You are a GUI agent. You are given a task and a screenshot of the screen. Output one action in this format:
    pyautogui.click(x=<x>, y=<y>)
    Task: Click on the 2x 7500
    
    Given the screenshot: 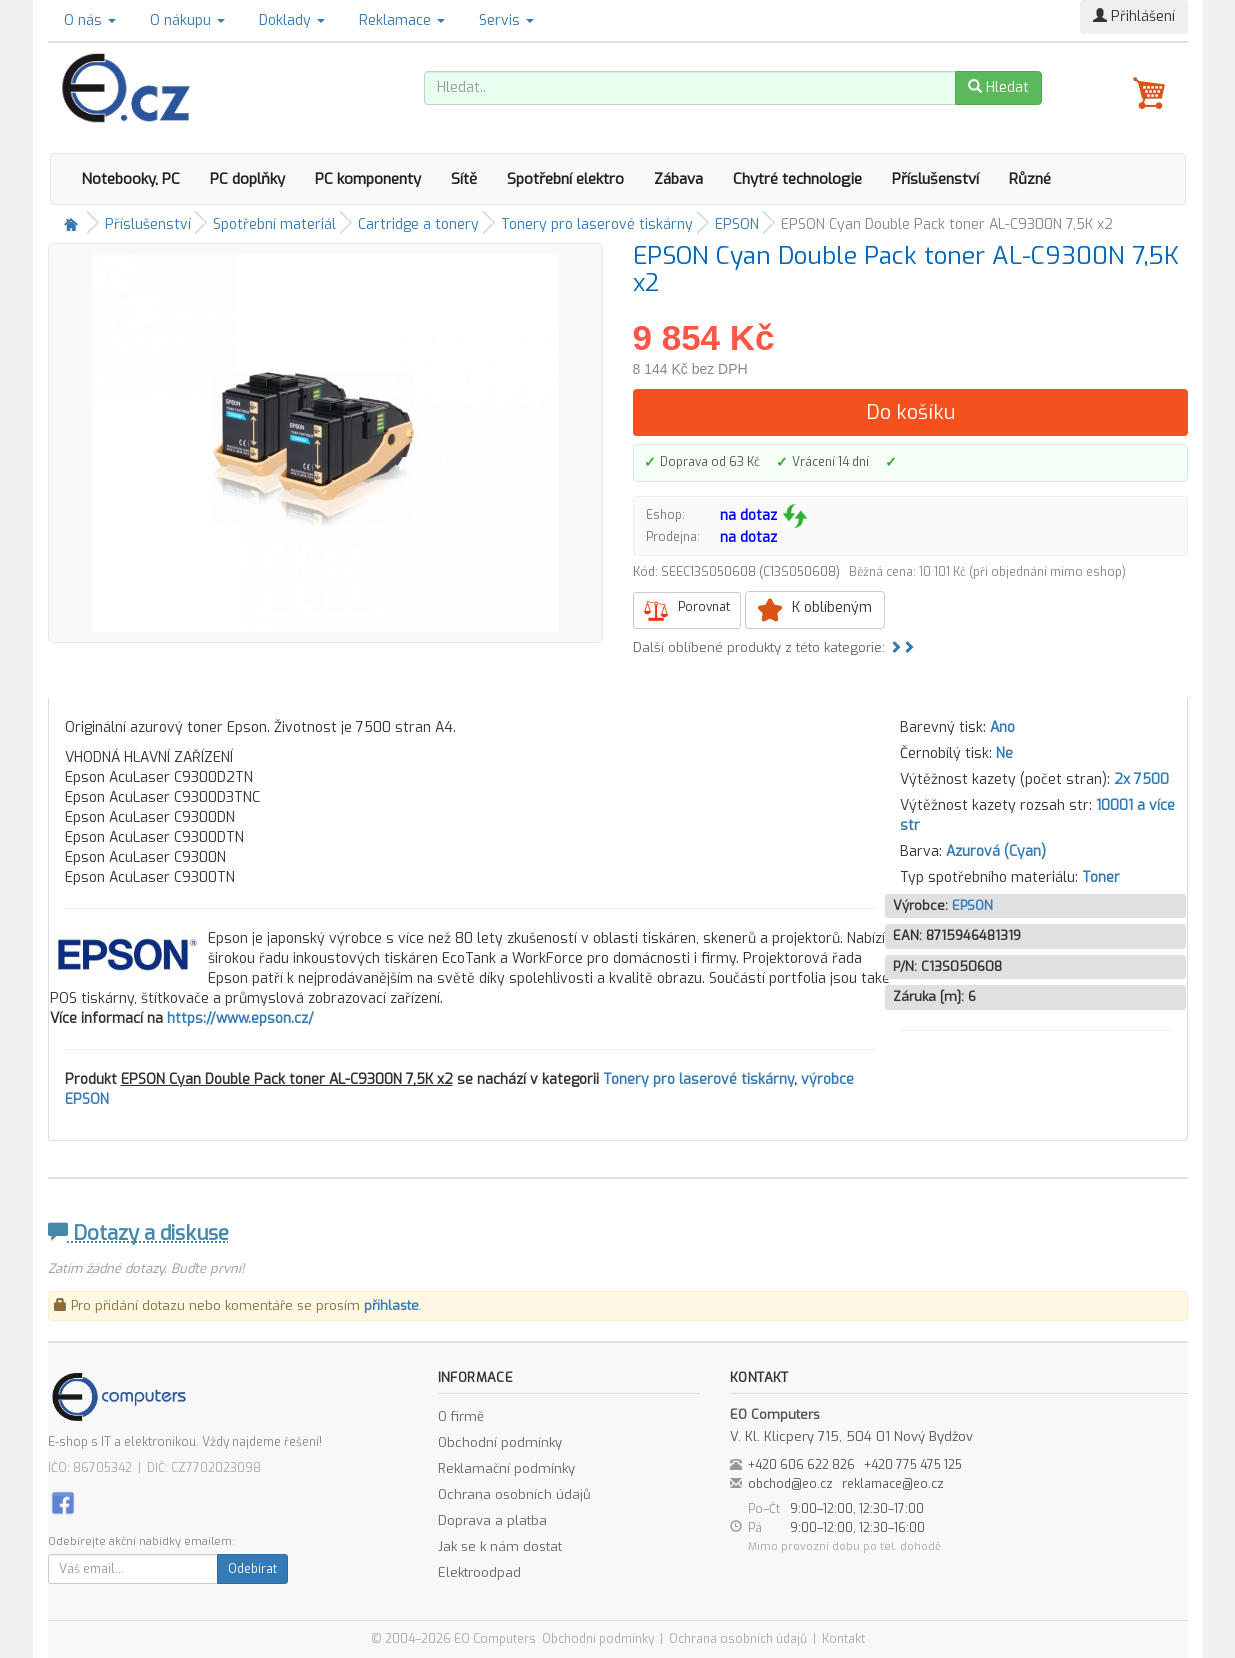 What is the action you would take?
    pyautogui.click(x=1141, y=779)
    